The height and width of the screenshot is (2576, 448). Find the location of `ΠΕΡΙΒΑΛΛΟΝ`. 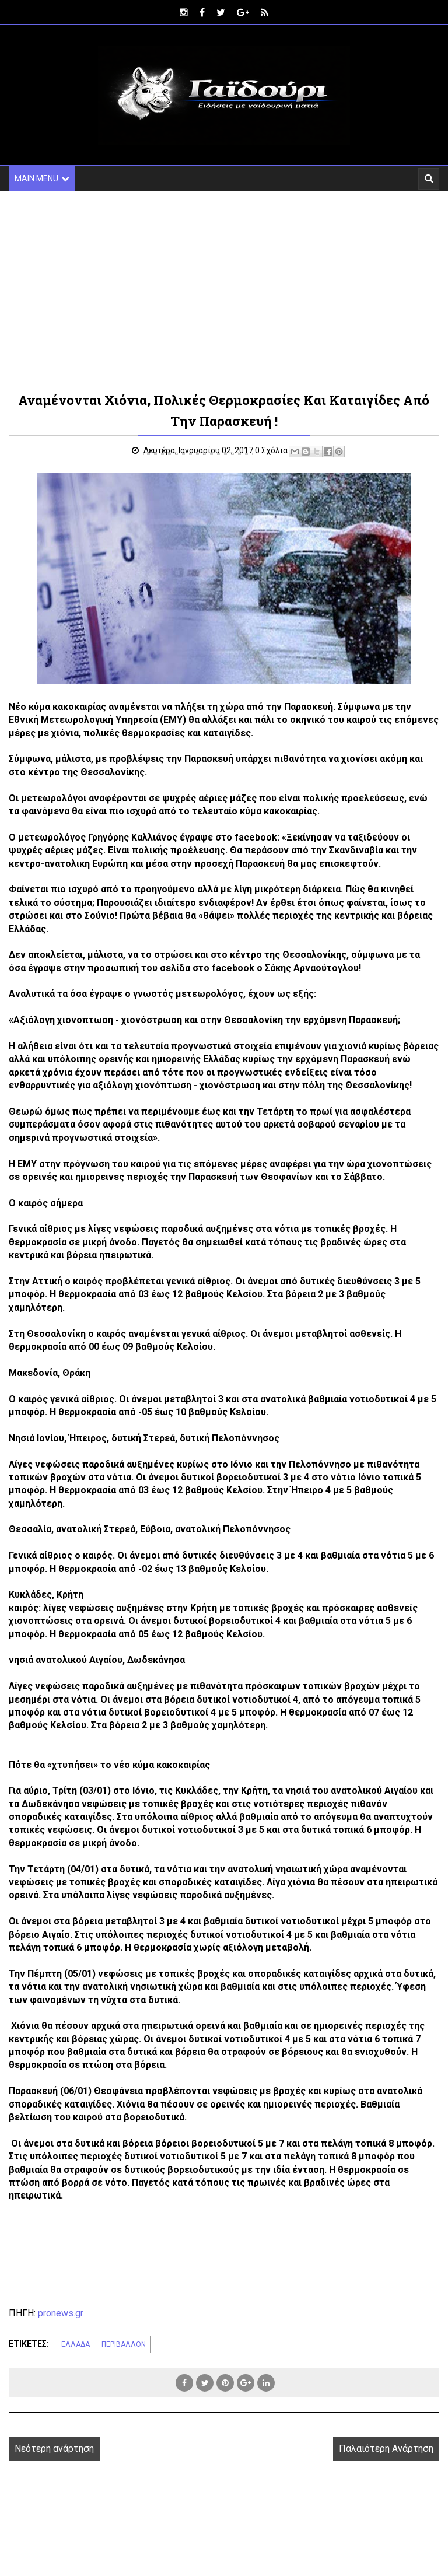

ΠΕΡΙΒΑΛΛΟΝ is located at coordinates (124, 2344).